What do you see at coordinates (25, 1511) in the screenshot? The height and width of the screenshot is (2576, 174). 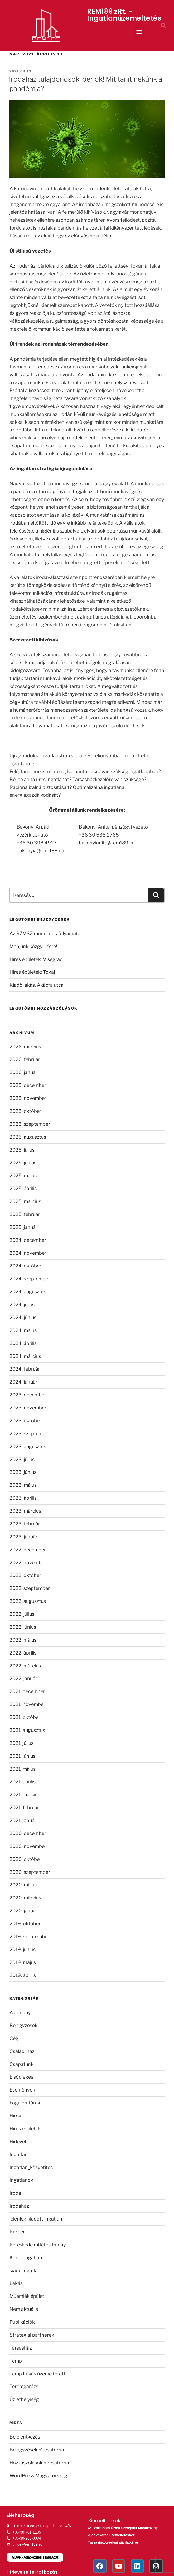 I see `2023. március` at bounding box center [25, 1511].